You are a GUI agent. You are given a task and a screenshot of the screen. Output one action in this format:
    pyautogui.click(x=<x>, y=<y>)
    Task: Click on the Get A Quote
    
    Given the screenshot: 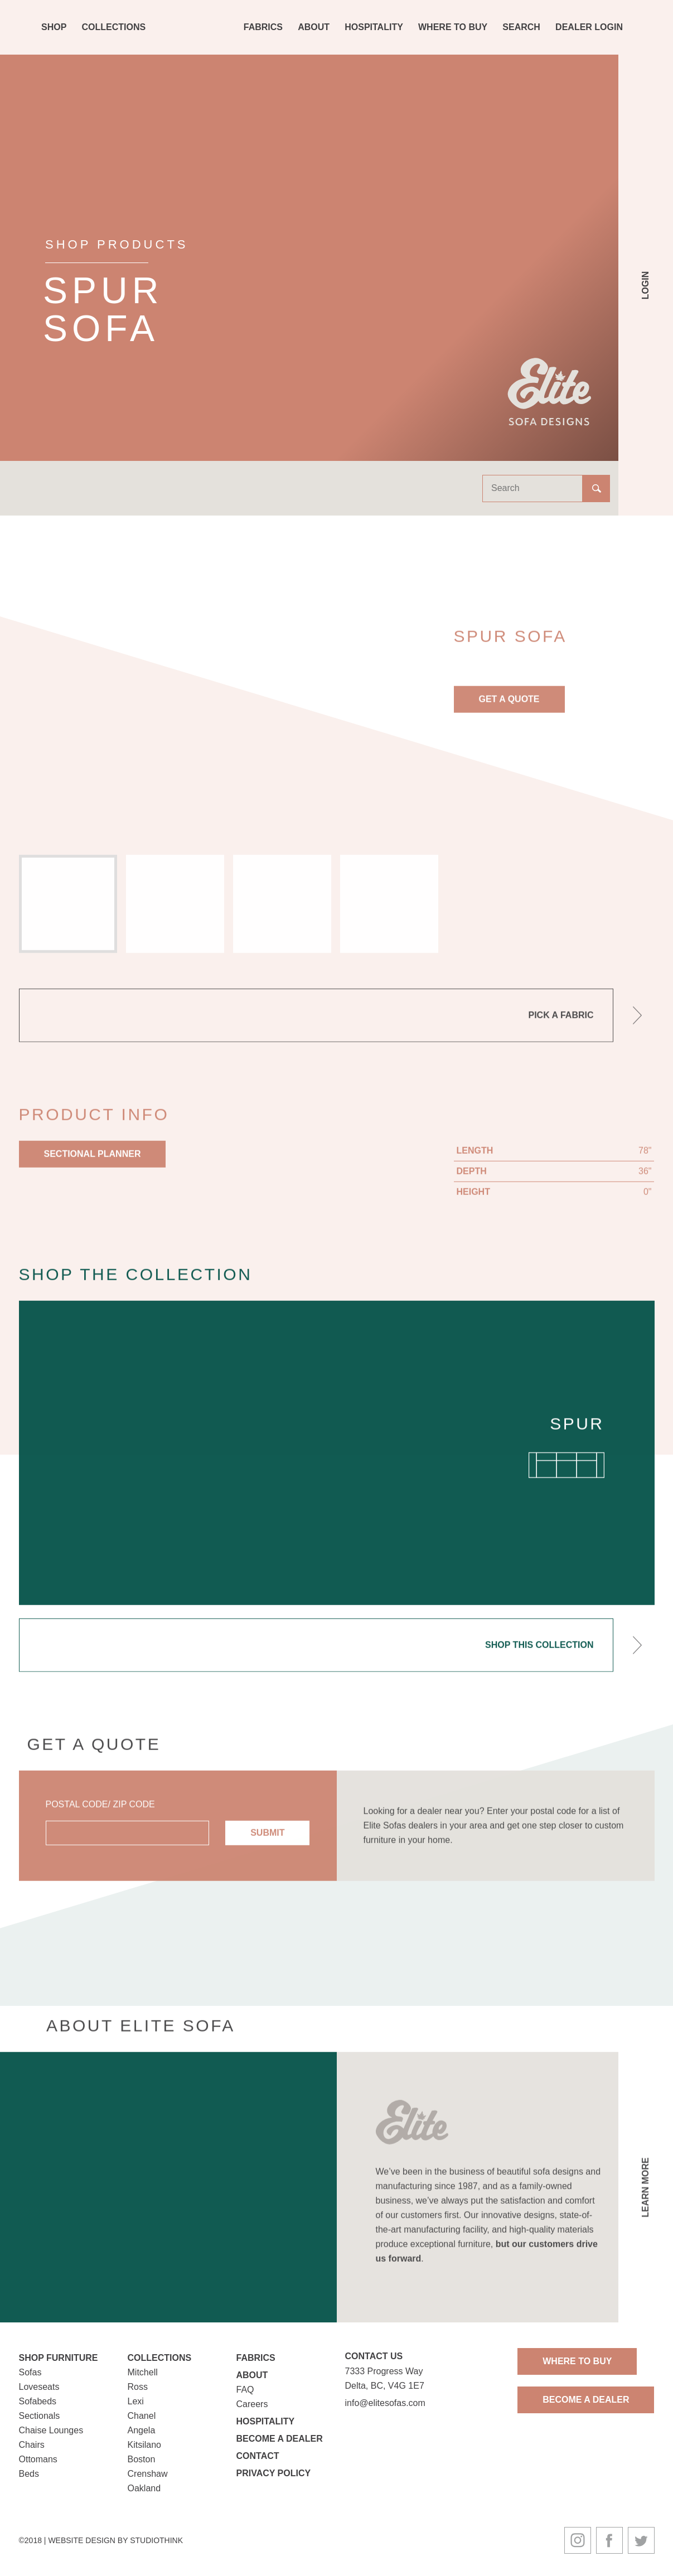 What is the action you would take?
    pyautogui.click(x=509, y=711)
    